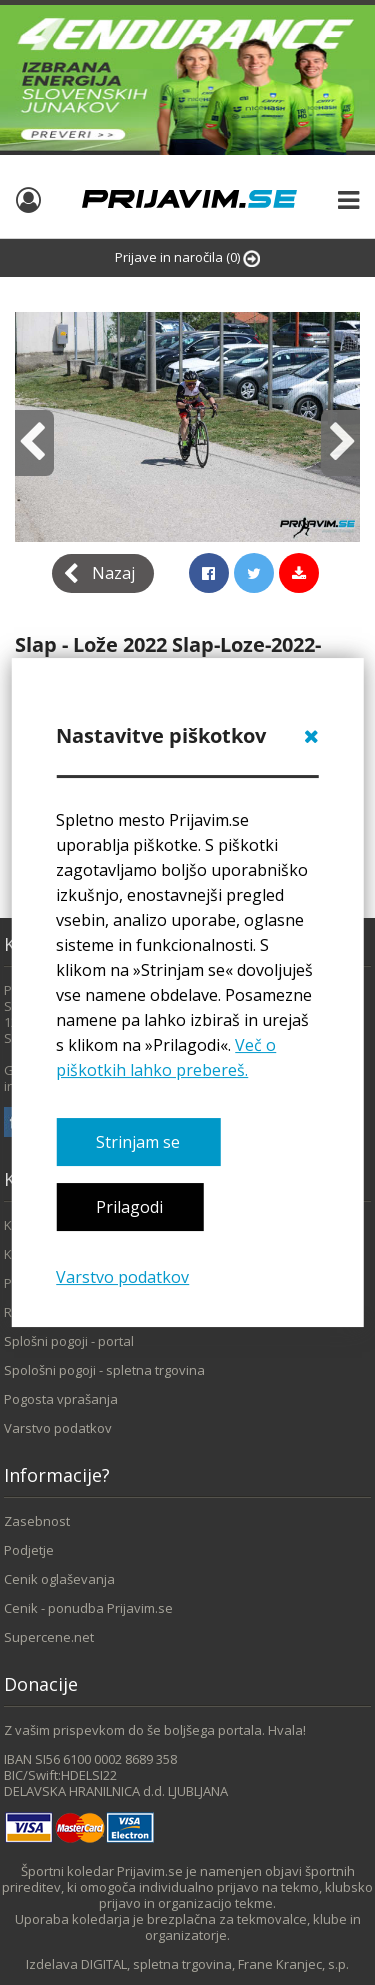 This screenshot has height=1985, width=375. What do you see at coordinates (37, 1521) in the screenshot?
I see `Zasebnost` at bounding box center [37, 1521].